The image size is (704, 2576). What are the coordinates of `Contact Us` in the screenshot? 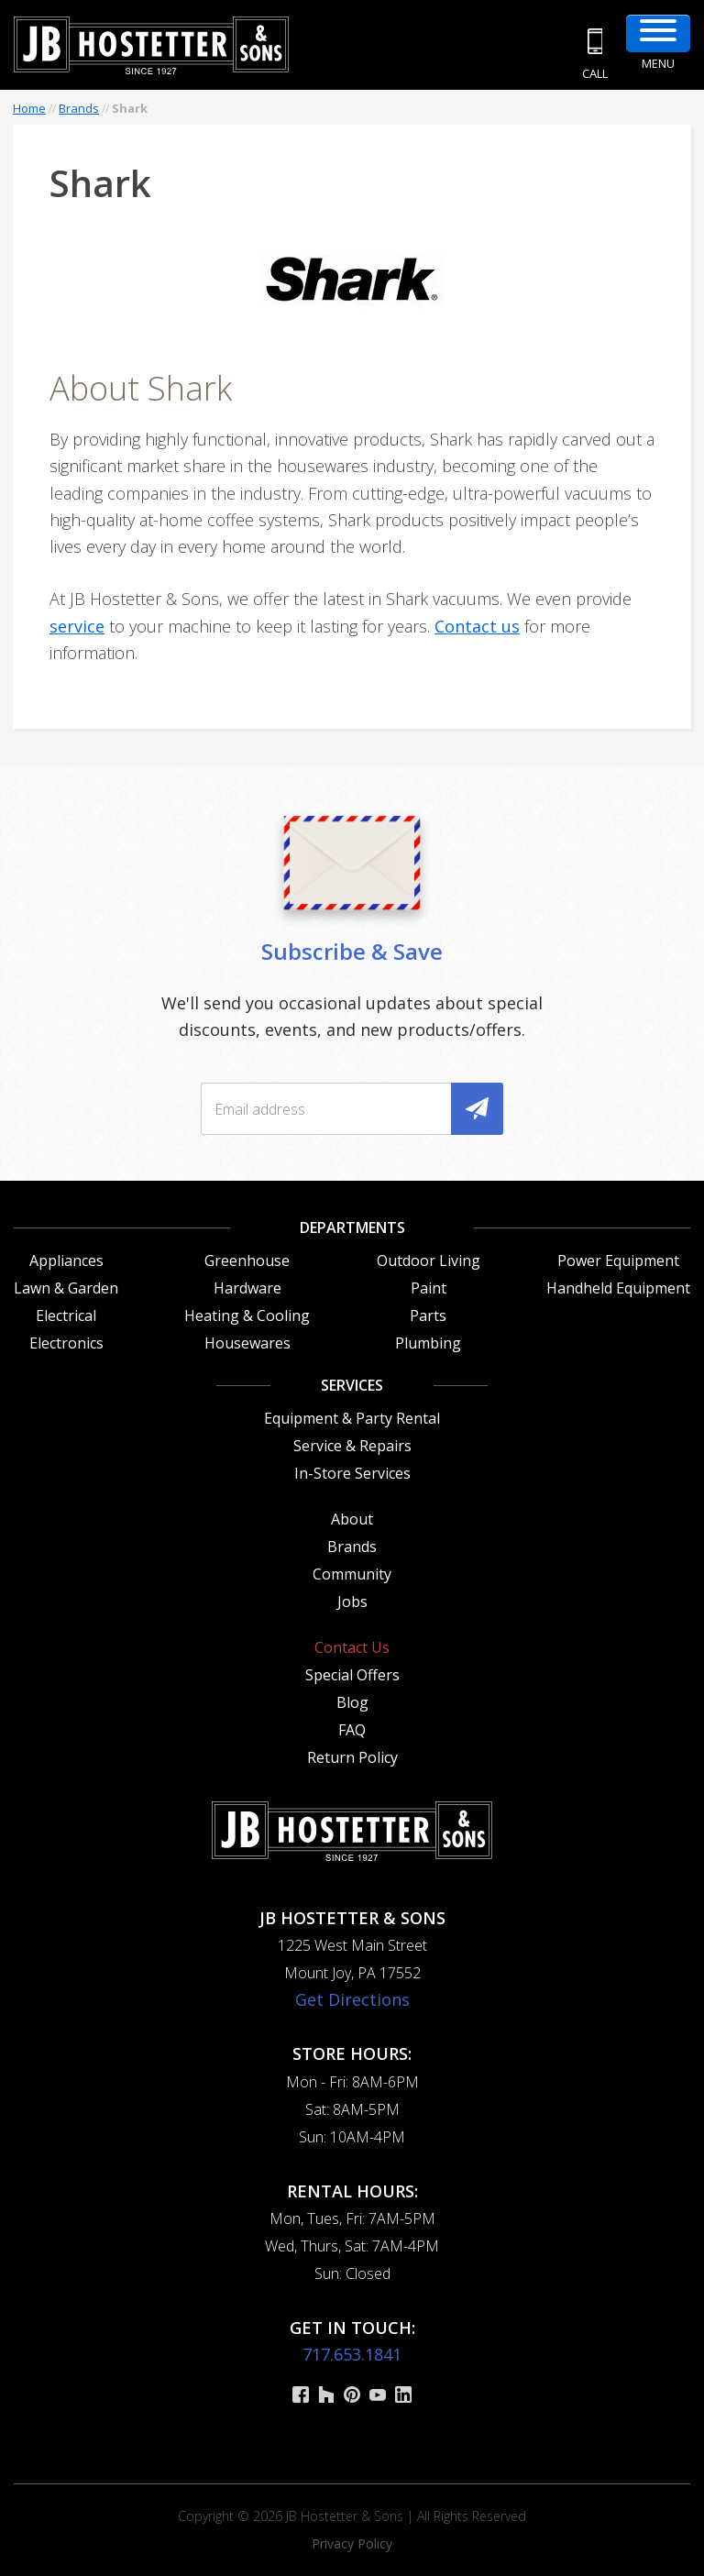 It's located at (352, 1647).